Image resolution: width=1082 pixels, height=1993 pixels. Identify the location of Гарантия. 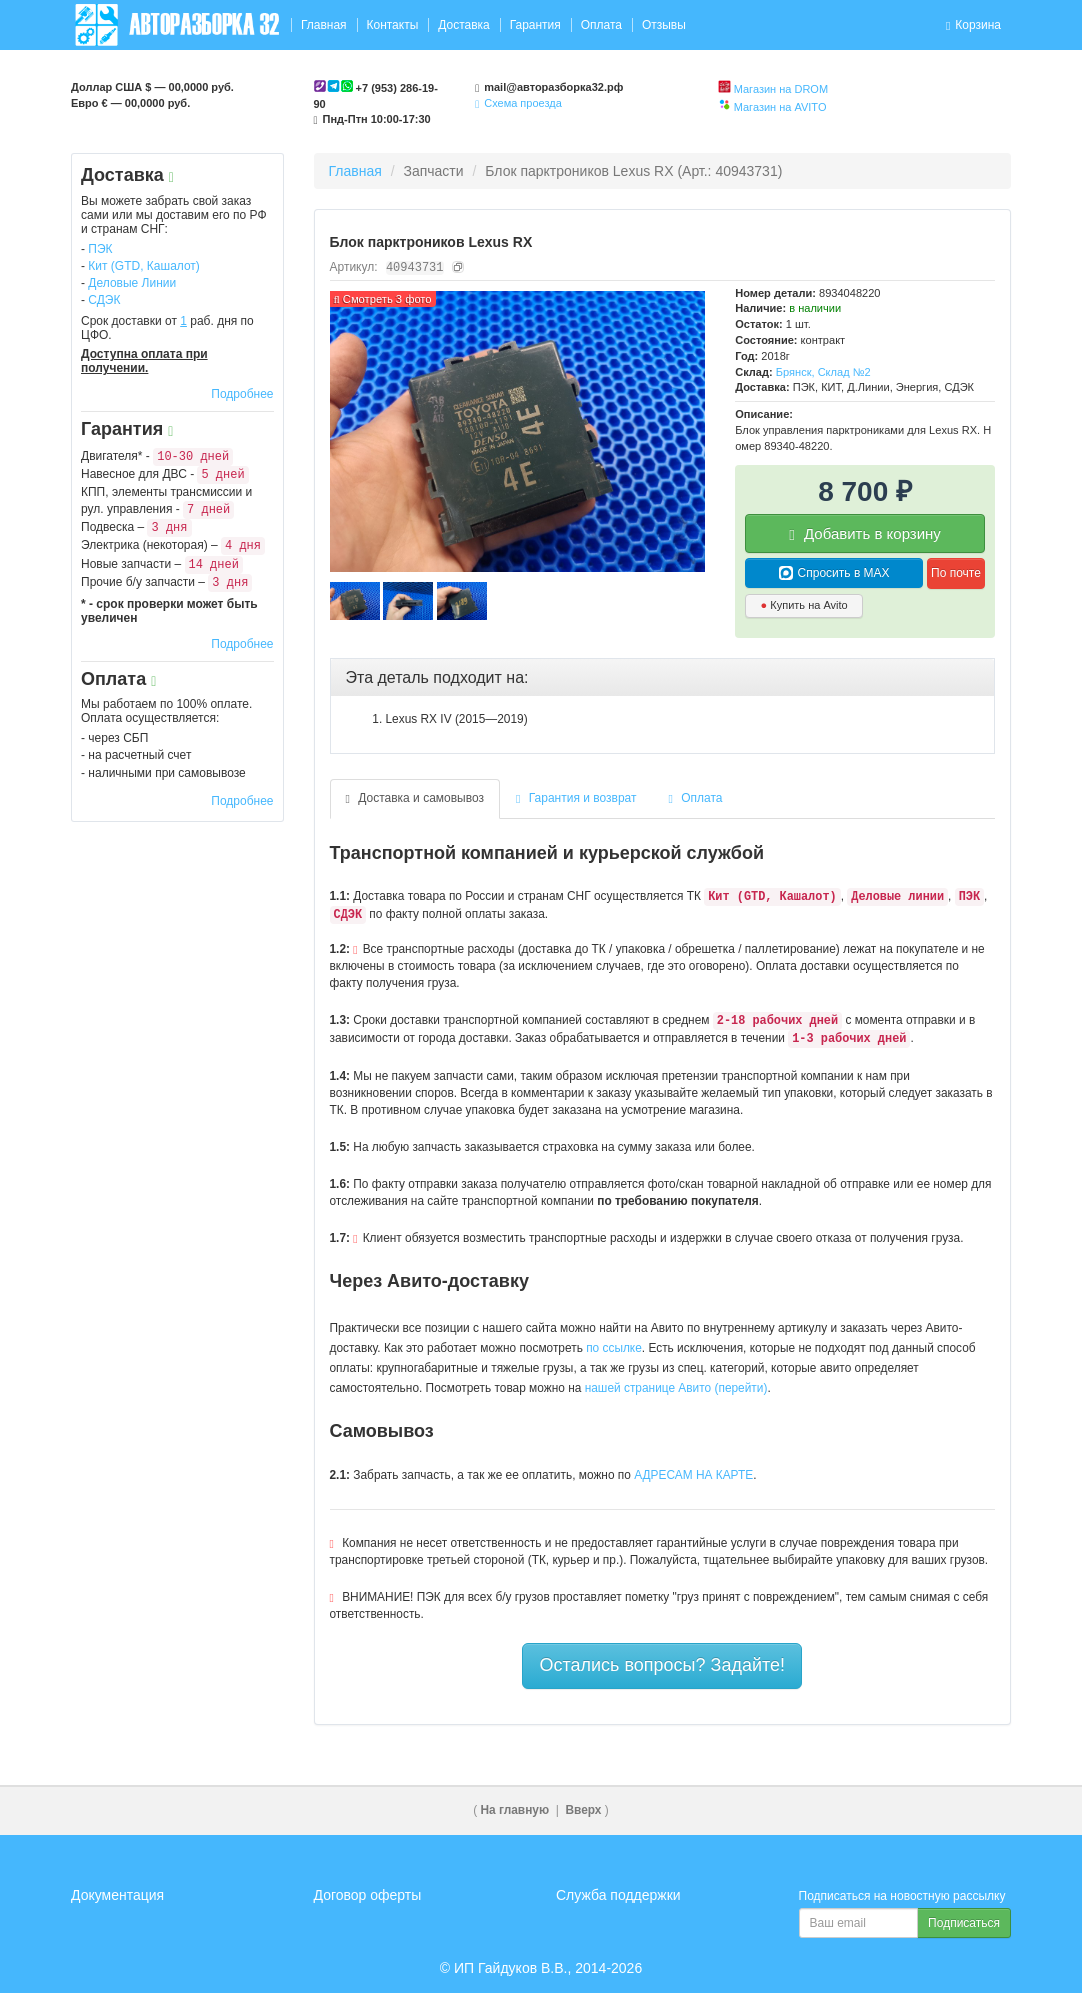
(535, 25).